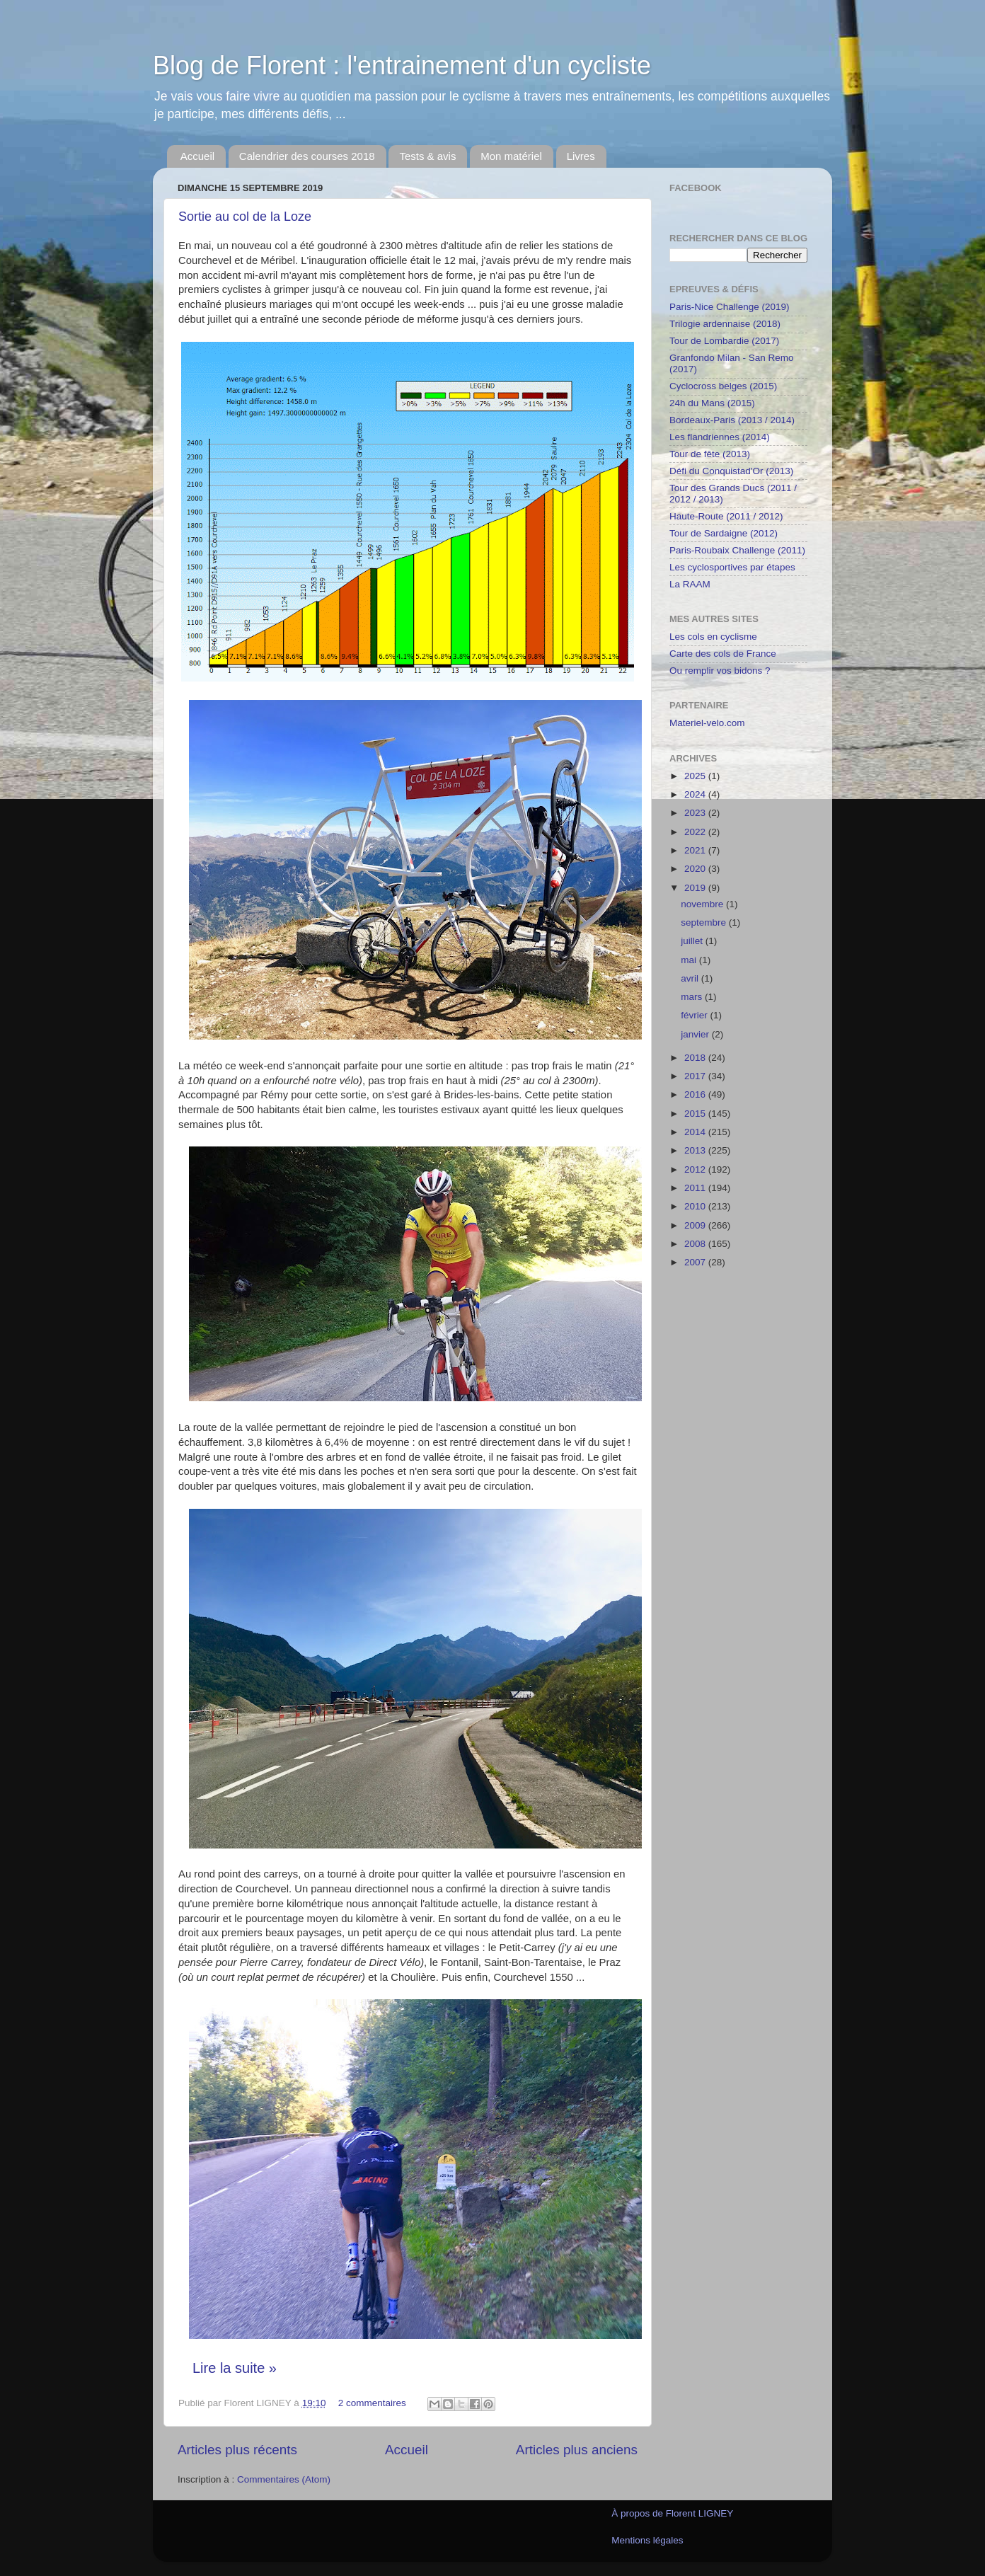  What do you see at coordinates (244, 216) in the screenshot?
I see `Sortie au col de la Loze` at bounding box center [244, 216].